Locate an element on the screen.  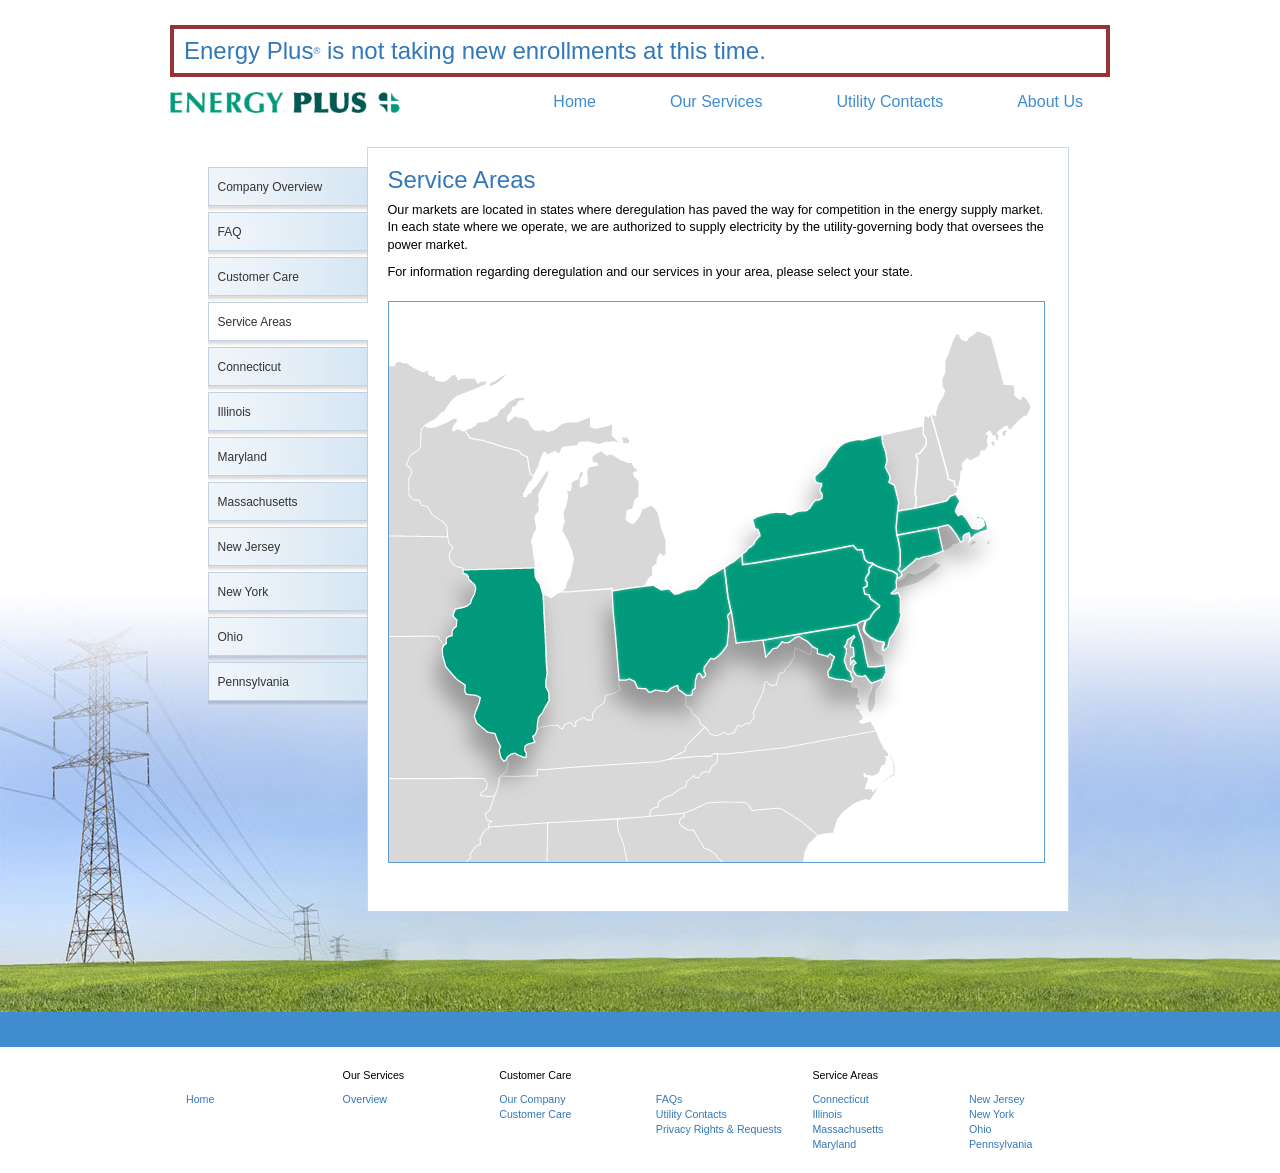
Company Overview is located at coordinates (270, 187).